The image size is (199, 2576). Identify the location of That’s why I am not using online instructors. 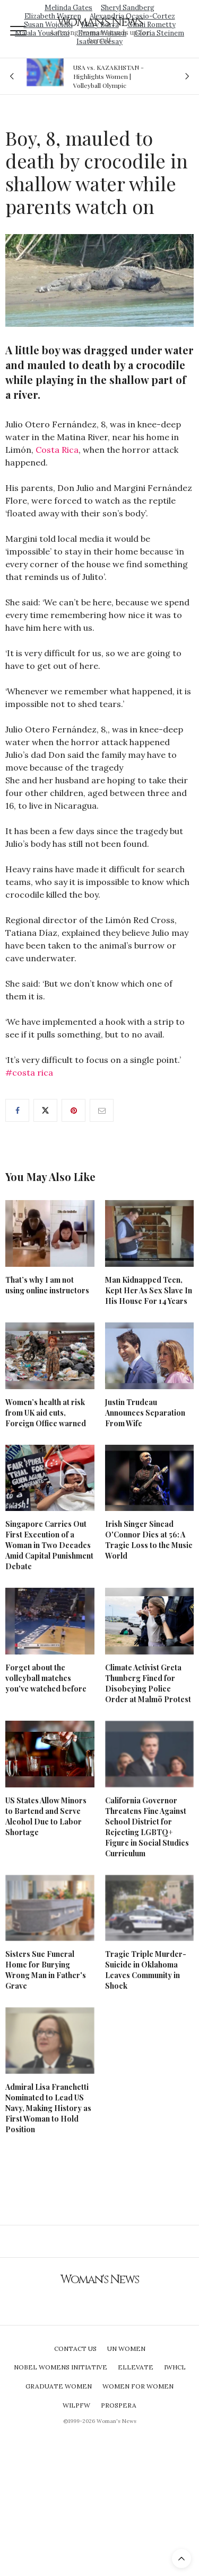
(47, 1285).